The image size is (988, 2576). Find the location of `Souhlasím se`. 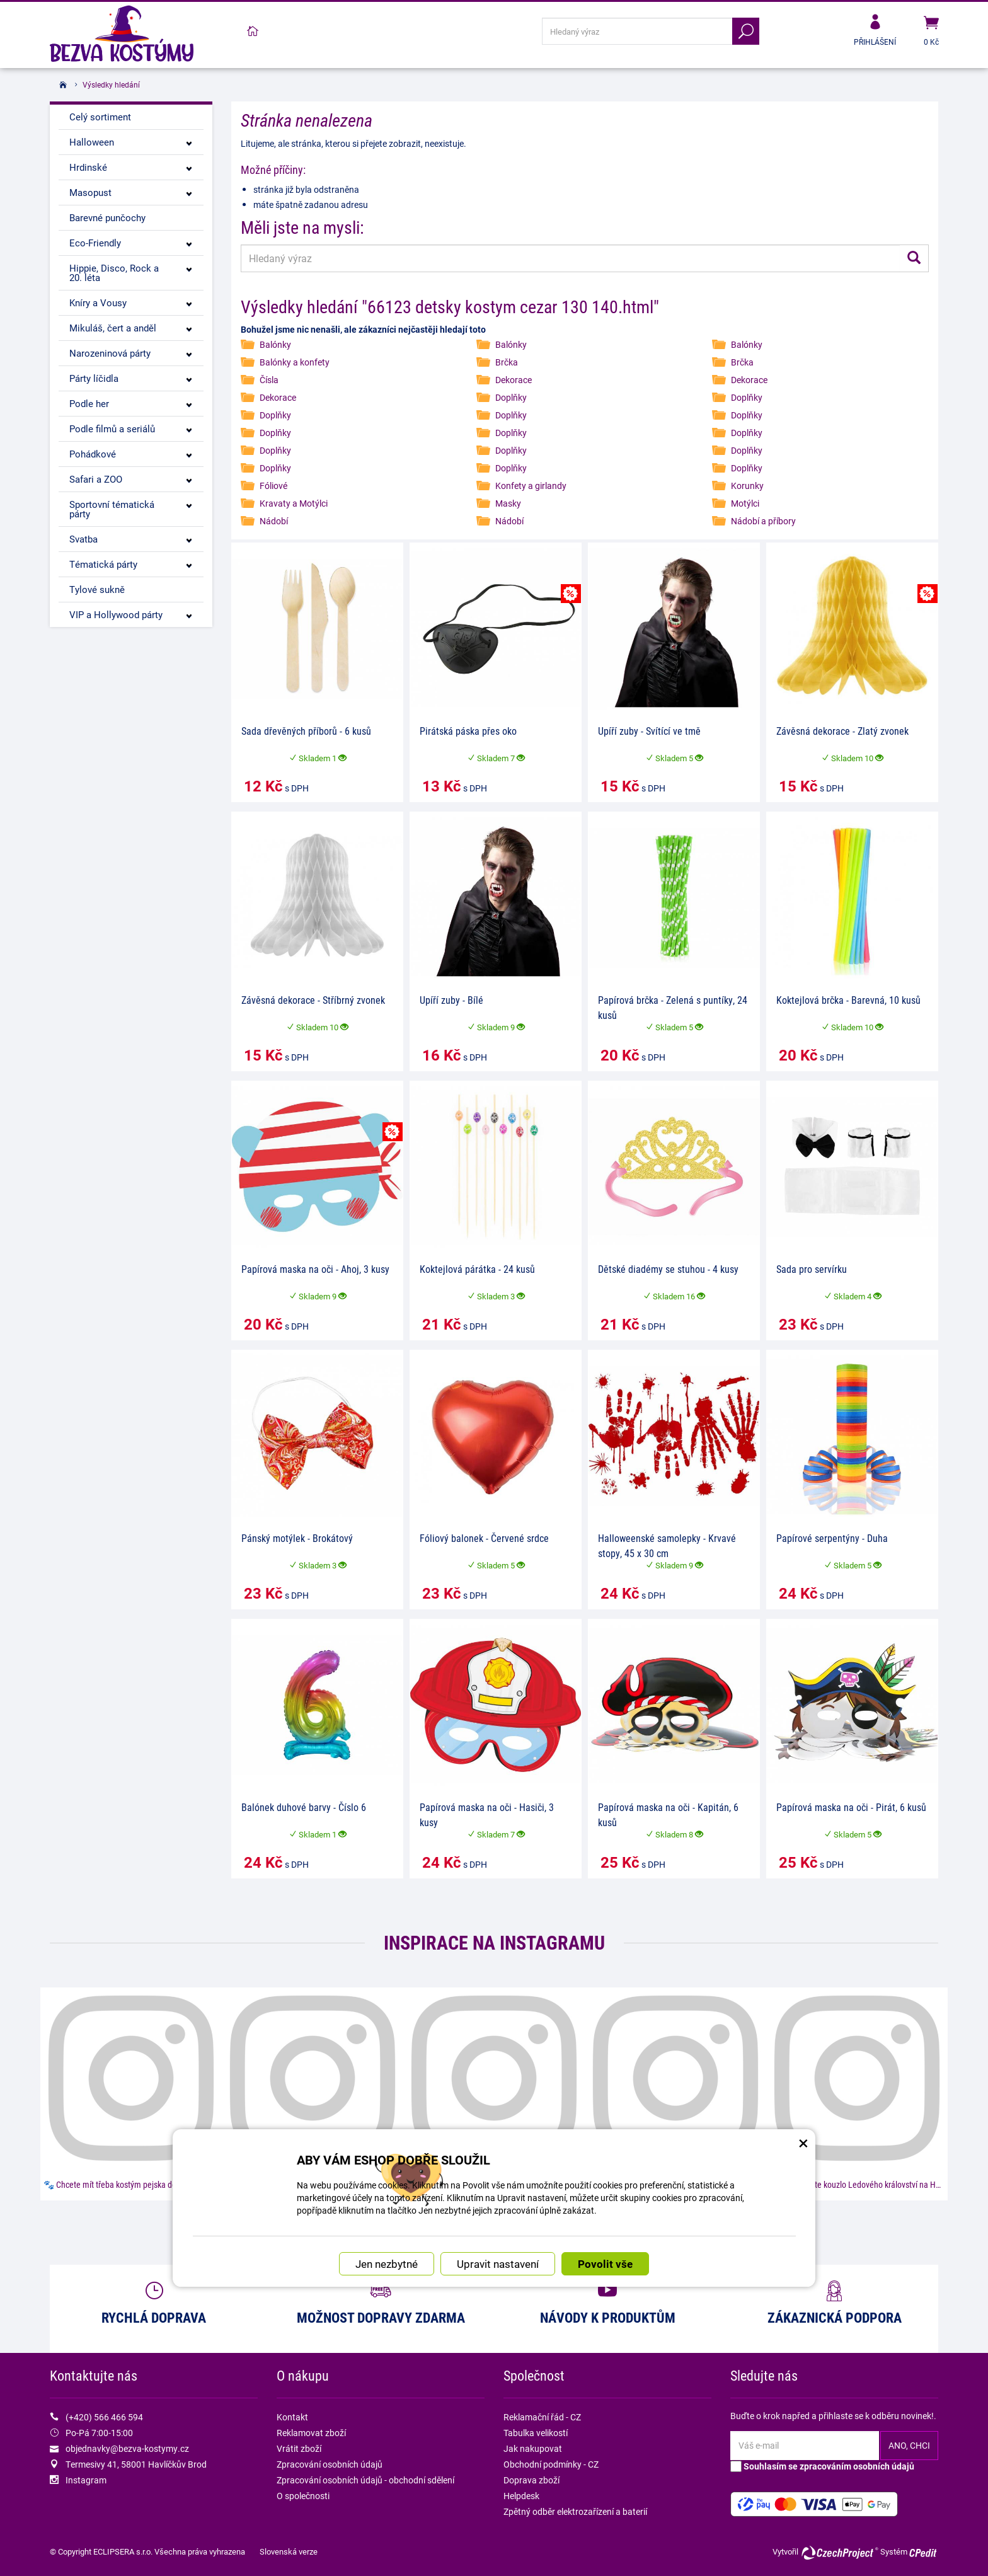

Souhlasím se is located at coordinates (822, 2466).